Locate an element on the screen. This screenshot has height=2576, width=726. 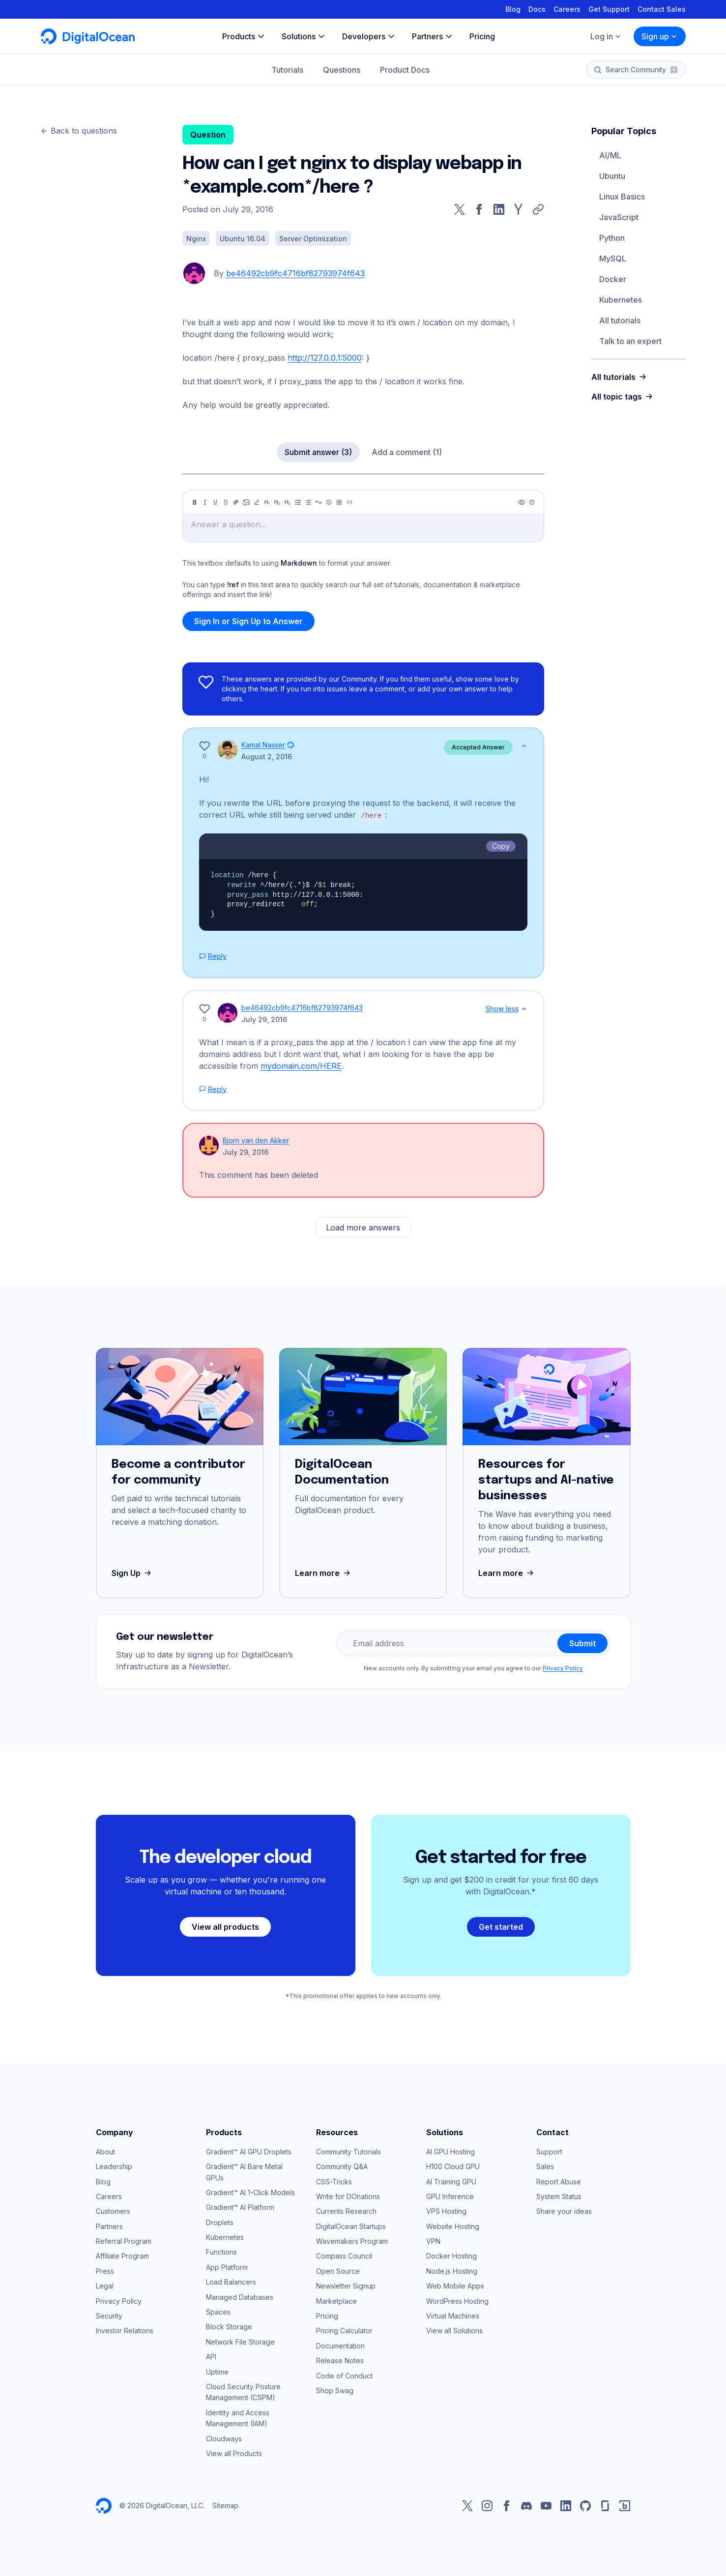
Load Balancers is located at coordinates (231, 2281).